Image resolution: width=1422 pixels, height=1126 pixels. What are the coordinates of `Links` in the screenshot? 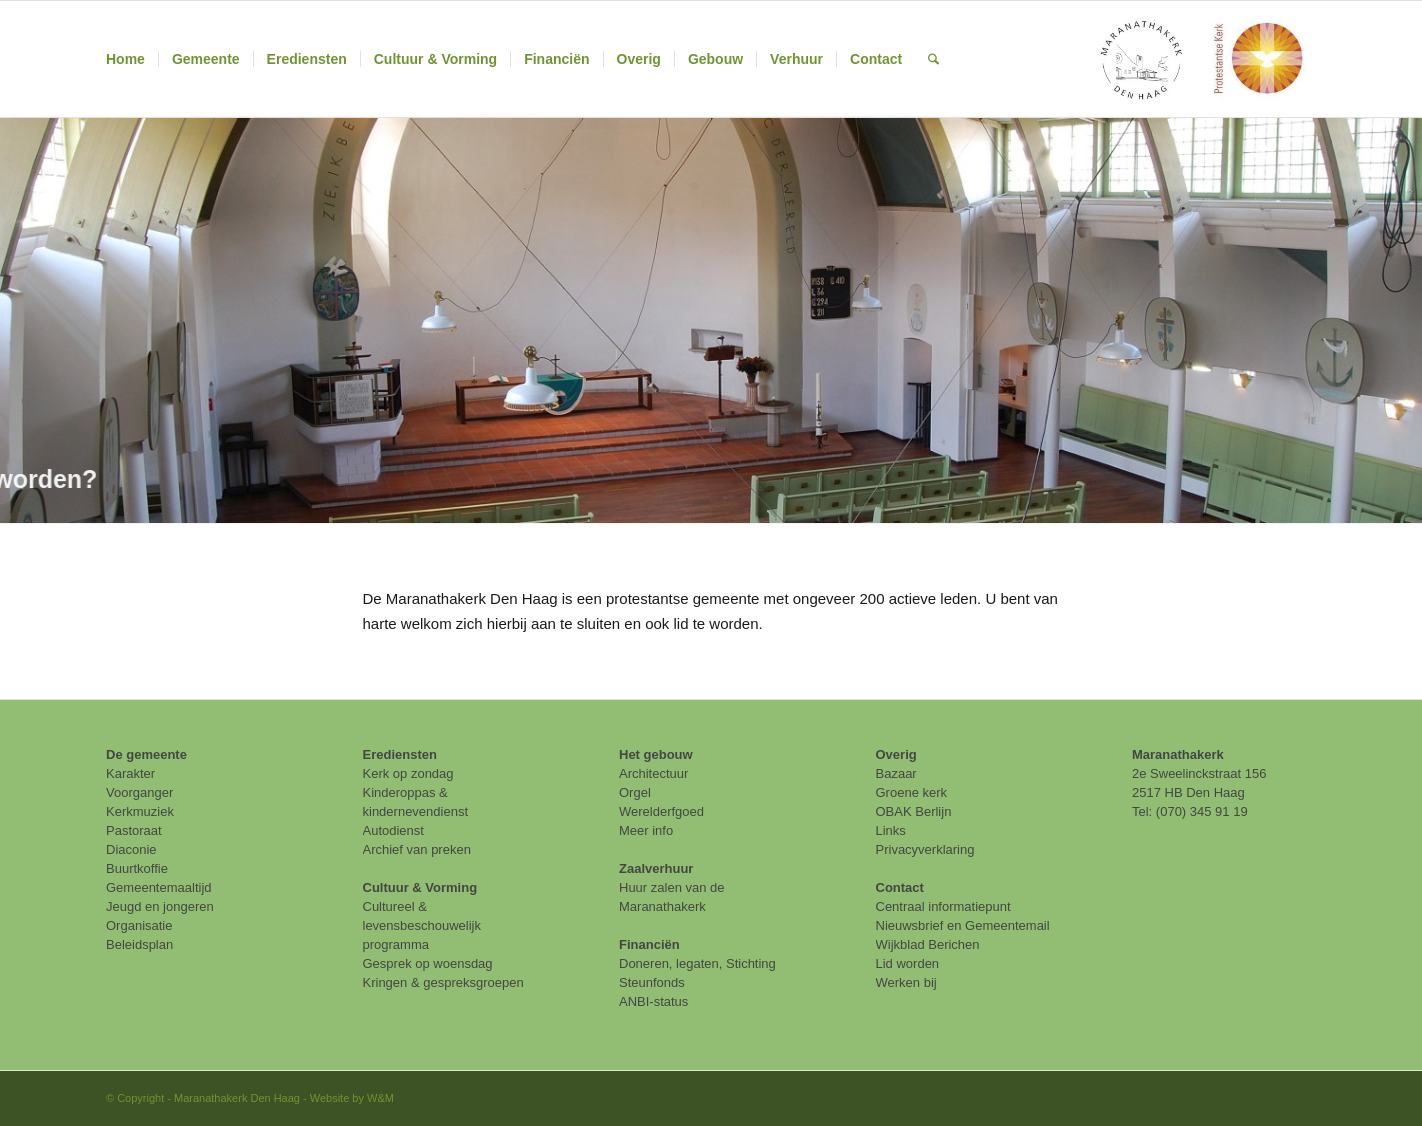 It's located at (891, 830).